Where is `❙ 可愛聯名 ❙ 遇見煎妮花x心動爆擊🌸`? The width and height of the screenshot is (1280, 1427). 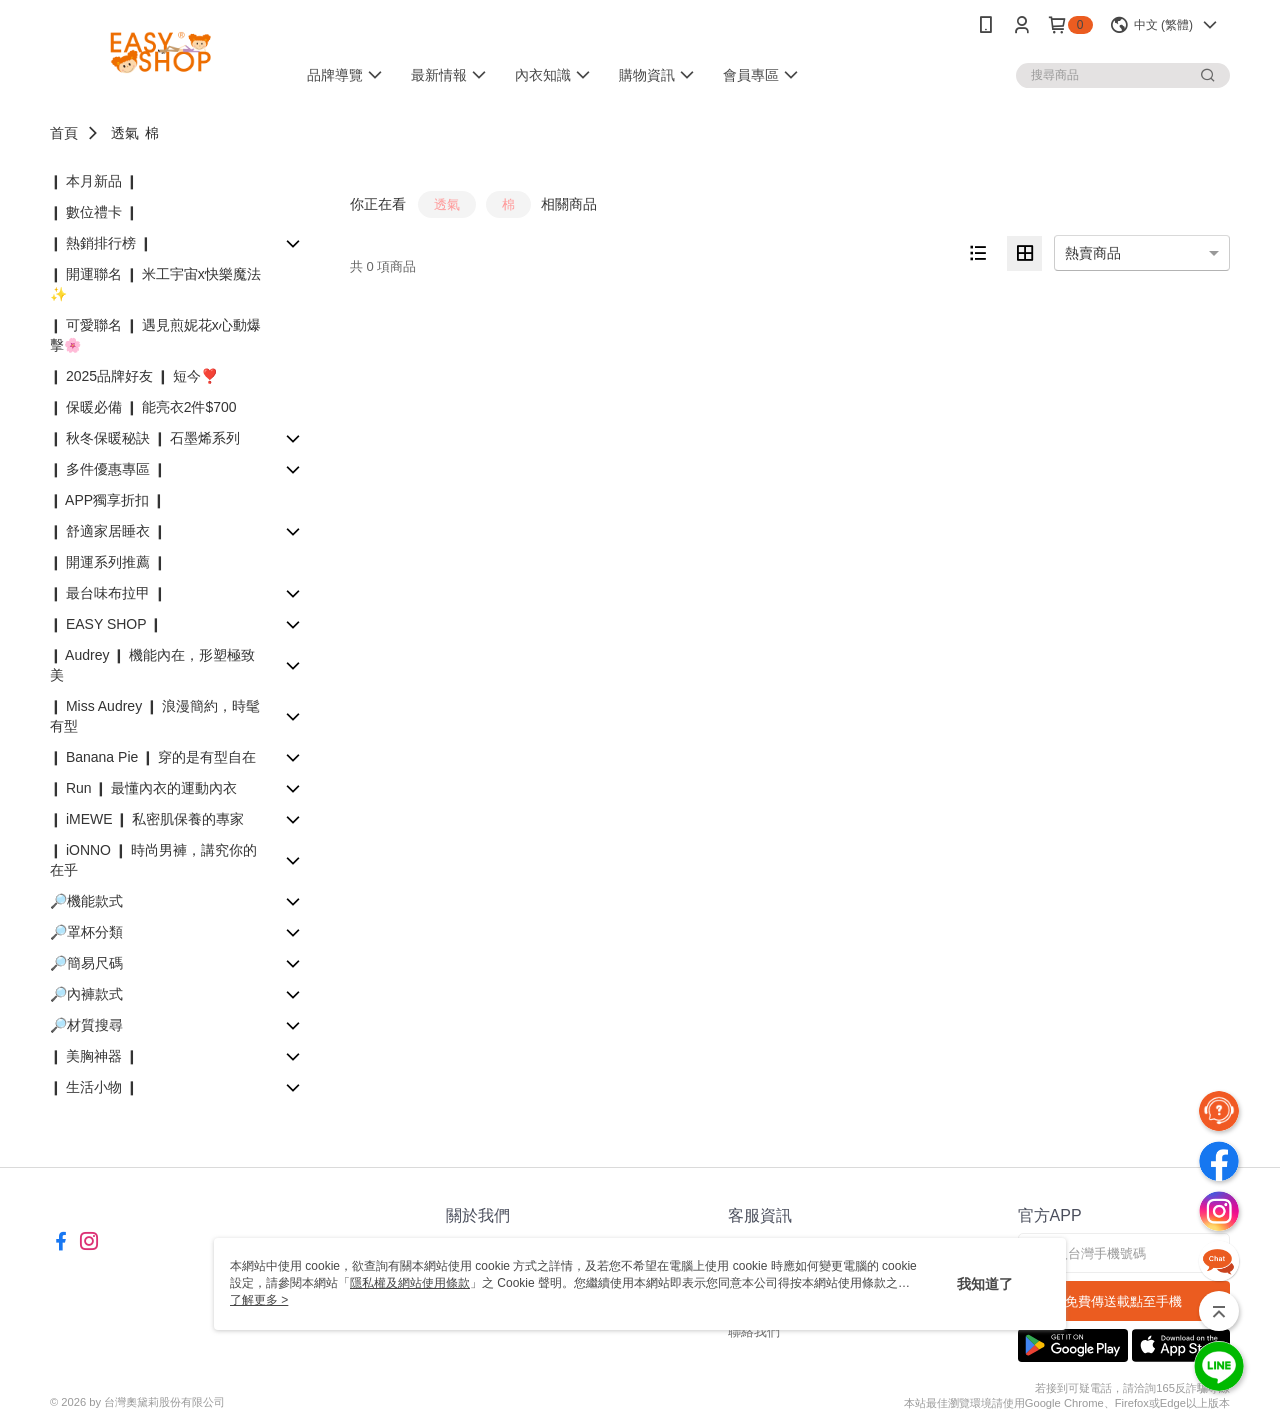 ❙ 可愛聯名 ❙ 遇見煎妮花x心動爆擊🌸 is located at coordinates (155, 335).